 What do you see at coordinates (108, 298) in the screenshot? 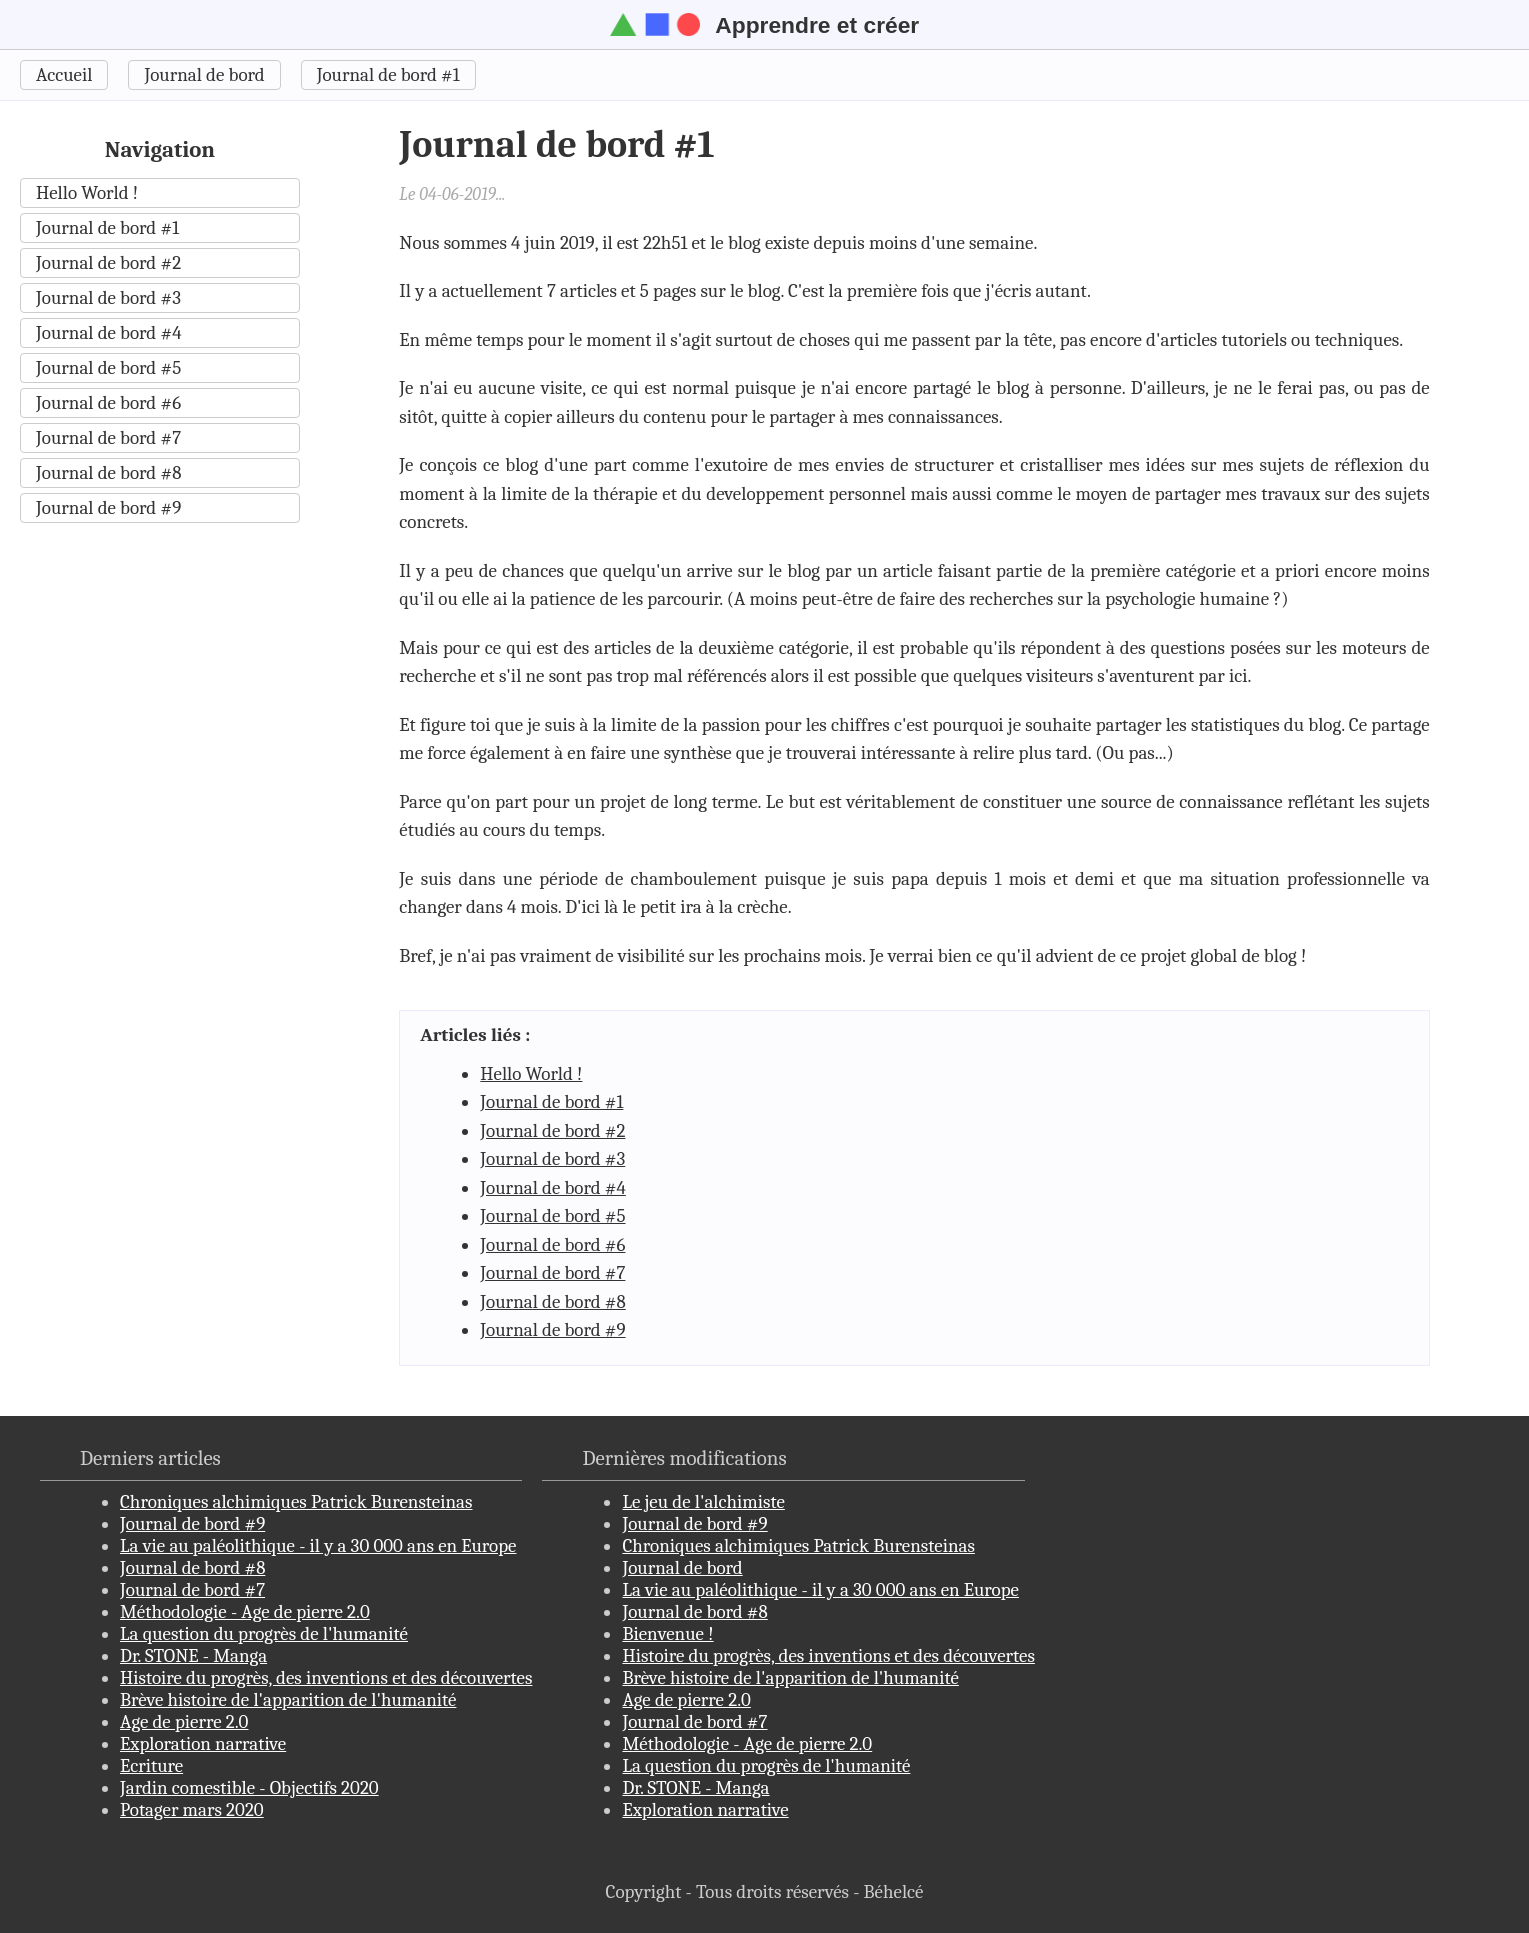
I see `Journal de bord #3` at bounding box center [108, 298].